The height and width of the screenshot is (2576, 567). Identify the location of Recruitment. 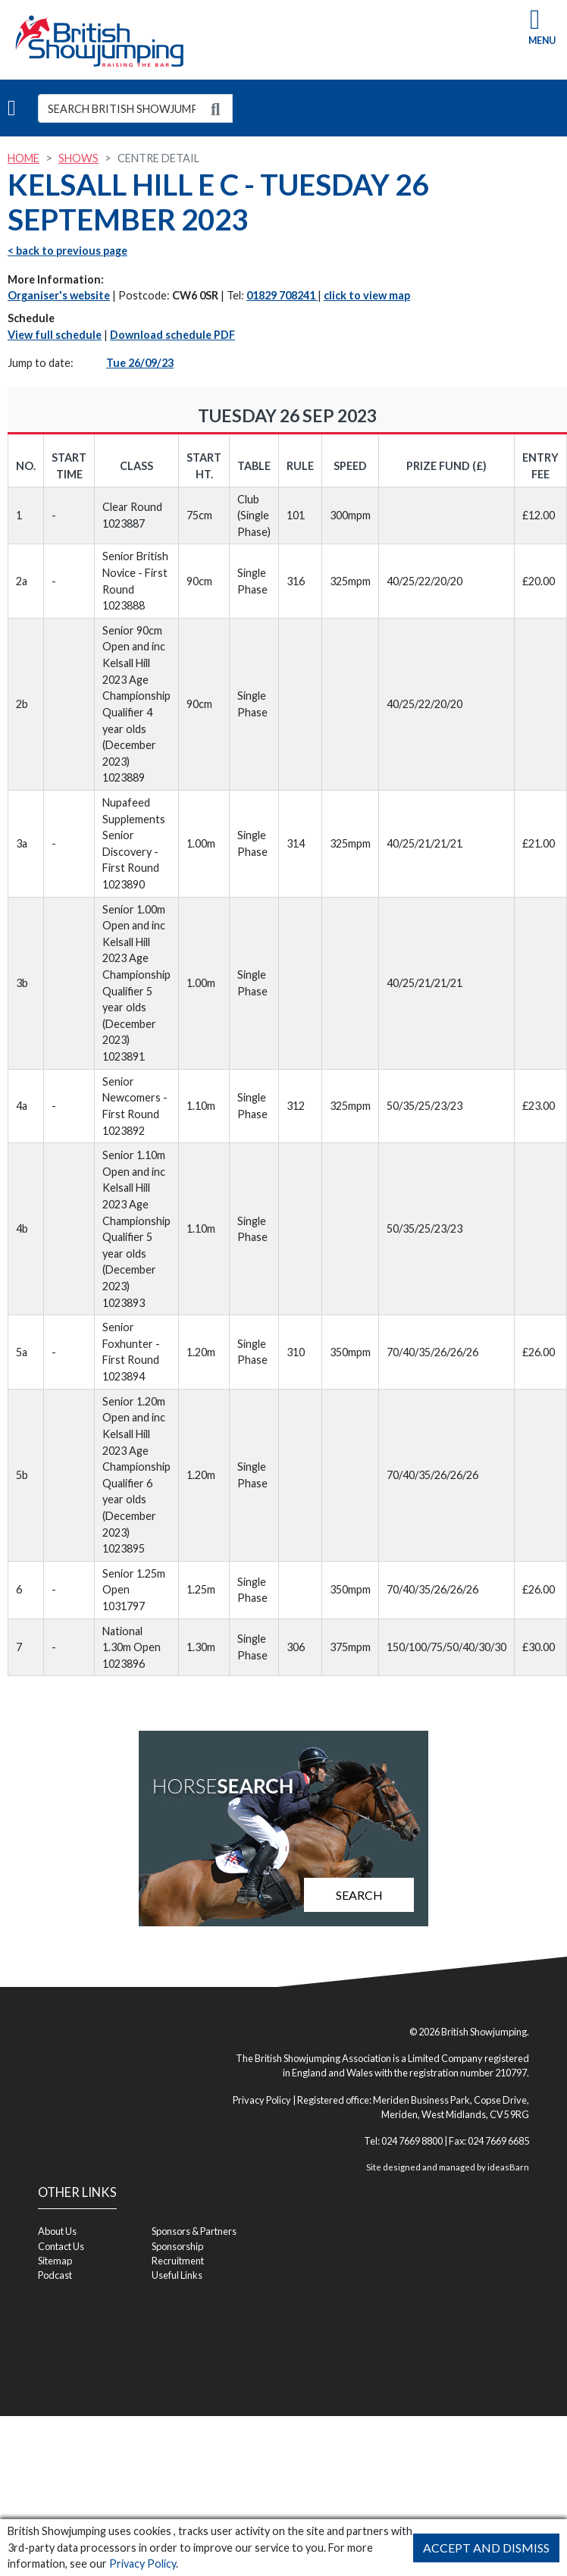
(178, 2261).